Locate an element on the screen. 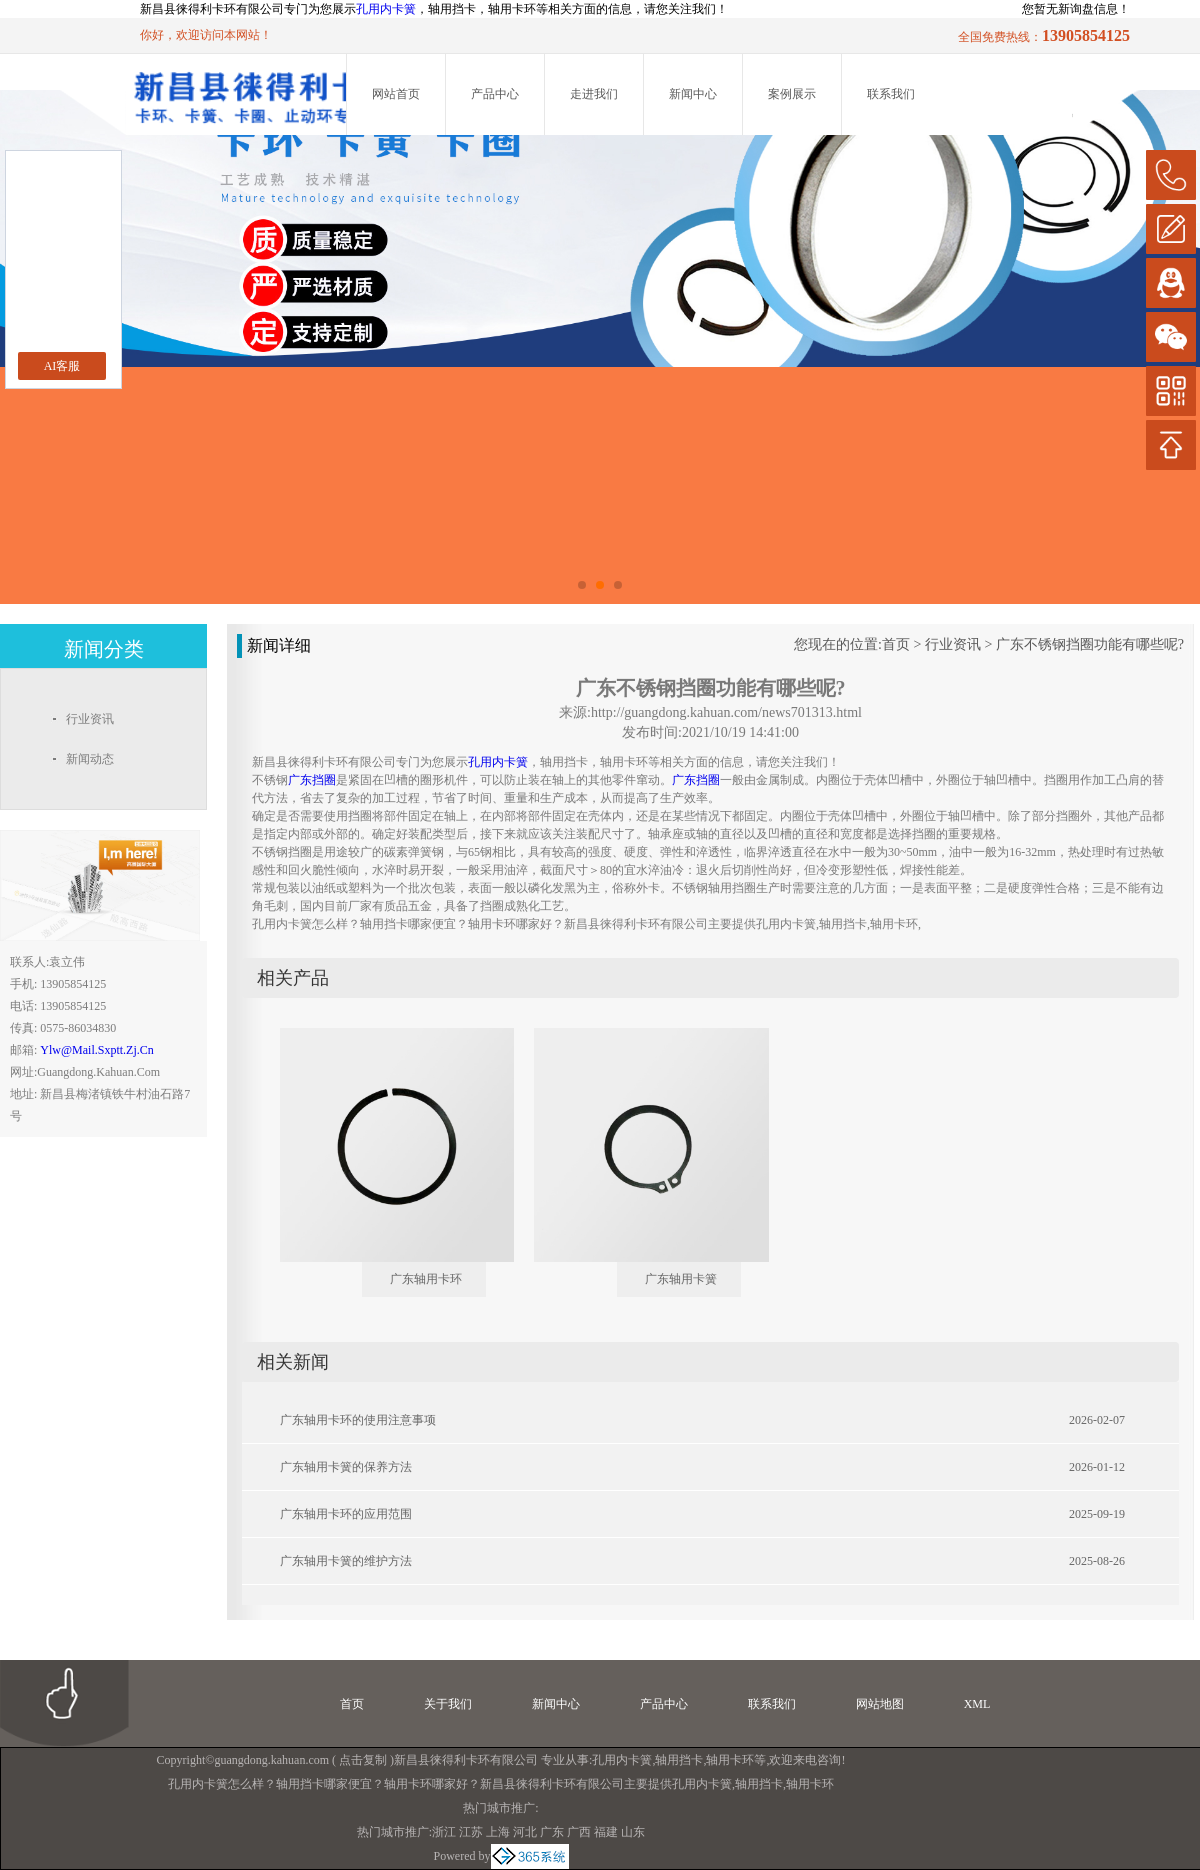  关于我们 is located at coordinates (448, 1704).